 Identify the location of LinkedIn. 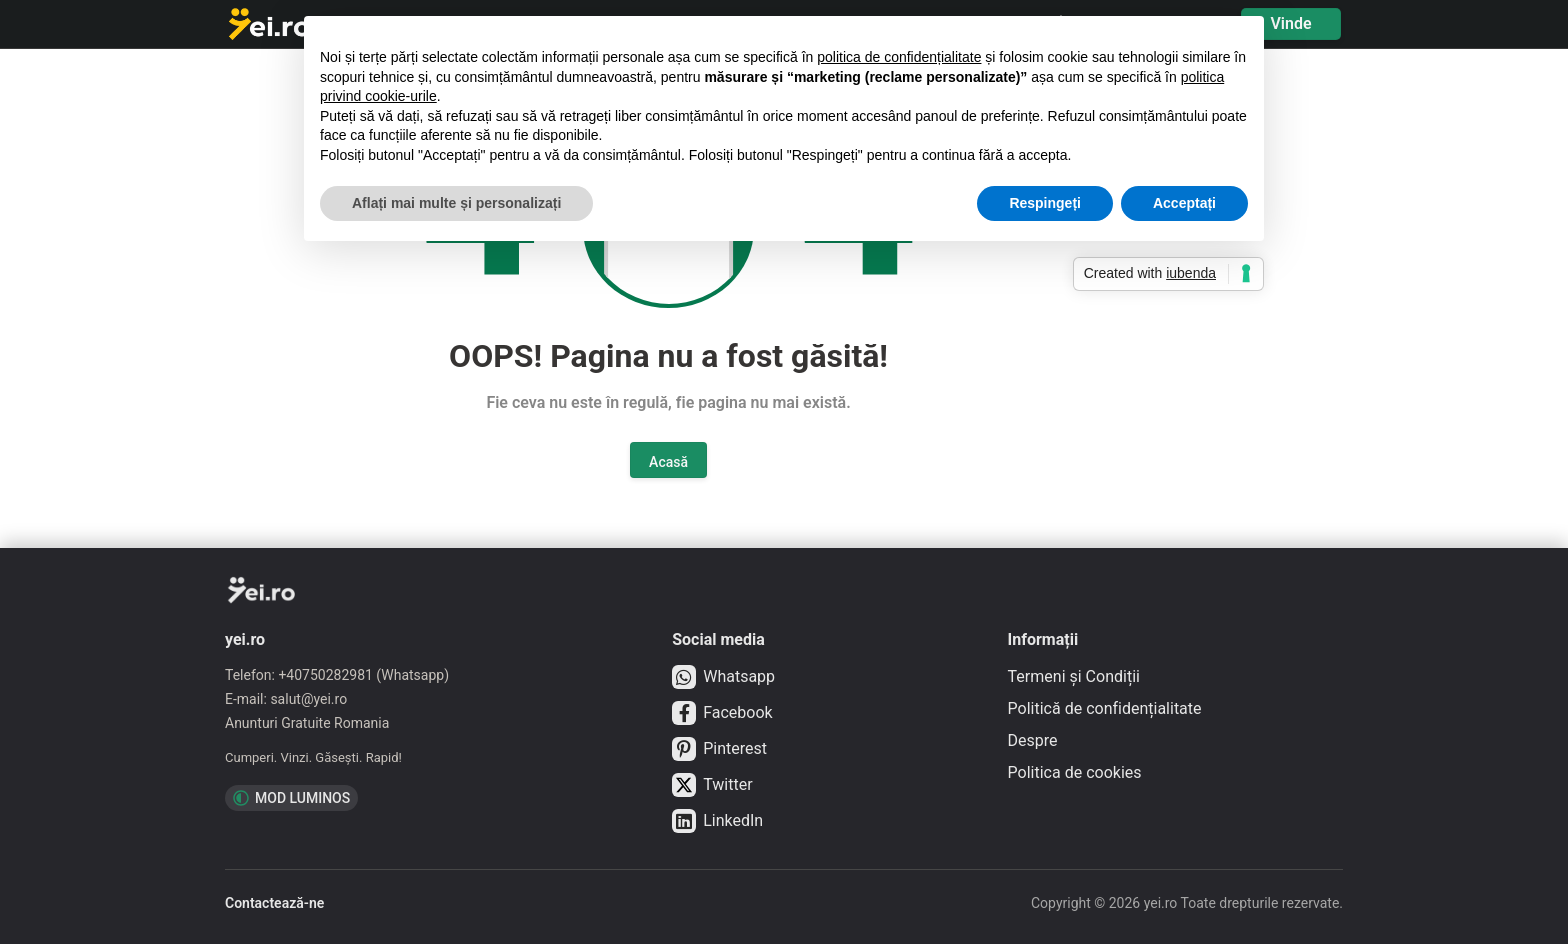
(717, 821).